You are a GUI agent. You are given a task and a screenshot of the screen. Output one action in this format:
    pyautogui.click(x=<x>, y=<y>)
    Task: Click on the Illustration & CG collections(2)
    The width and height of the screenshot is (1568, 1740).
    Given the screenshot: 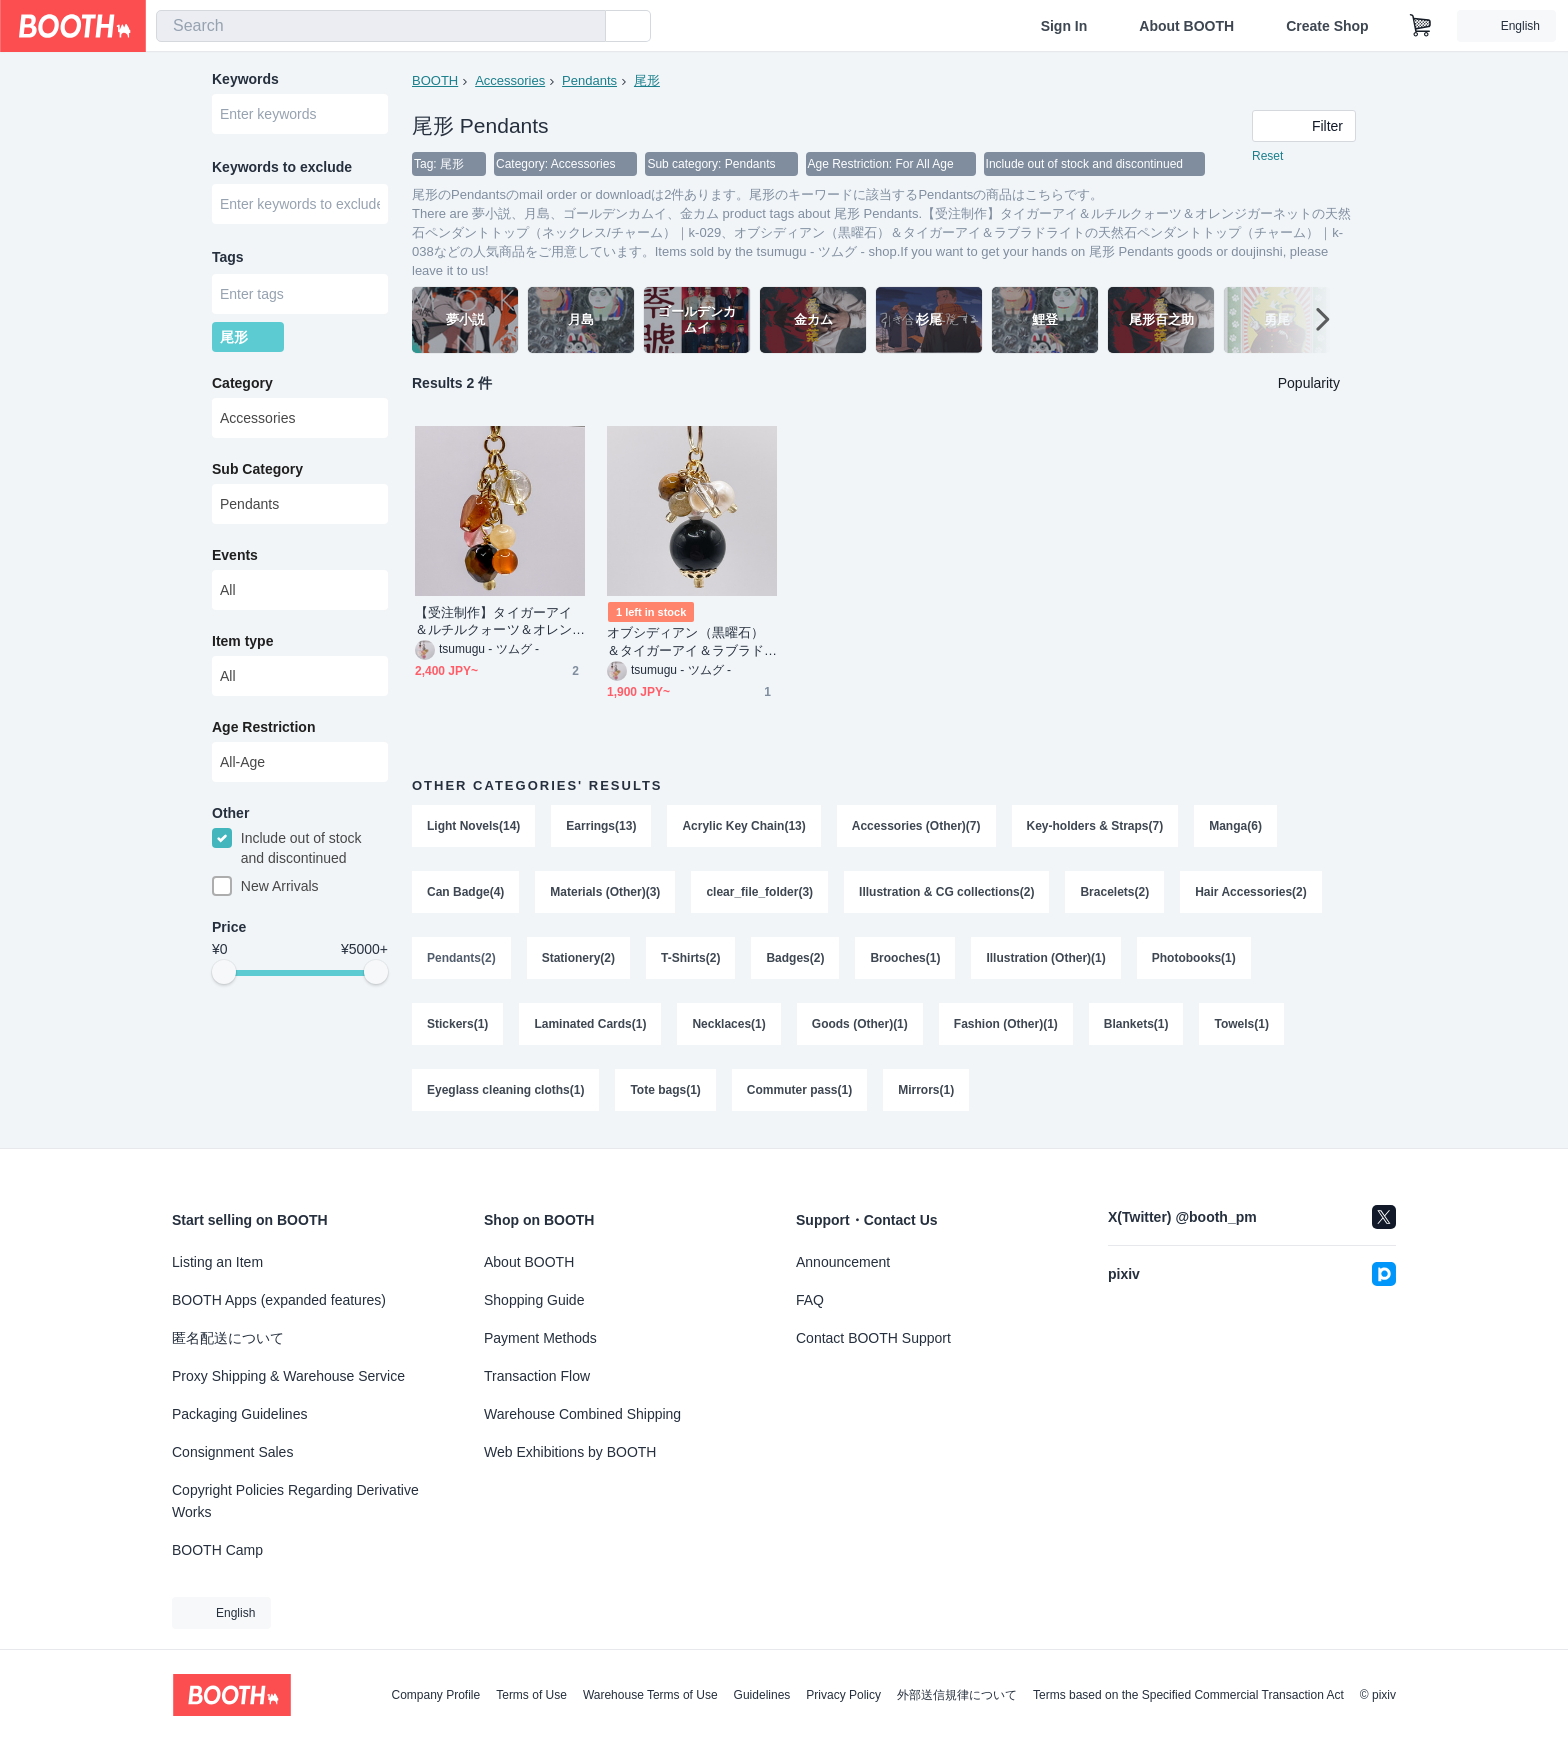 What is the action you would take?
    pyautogui.click(x=946, y=892)
    